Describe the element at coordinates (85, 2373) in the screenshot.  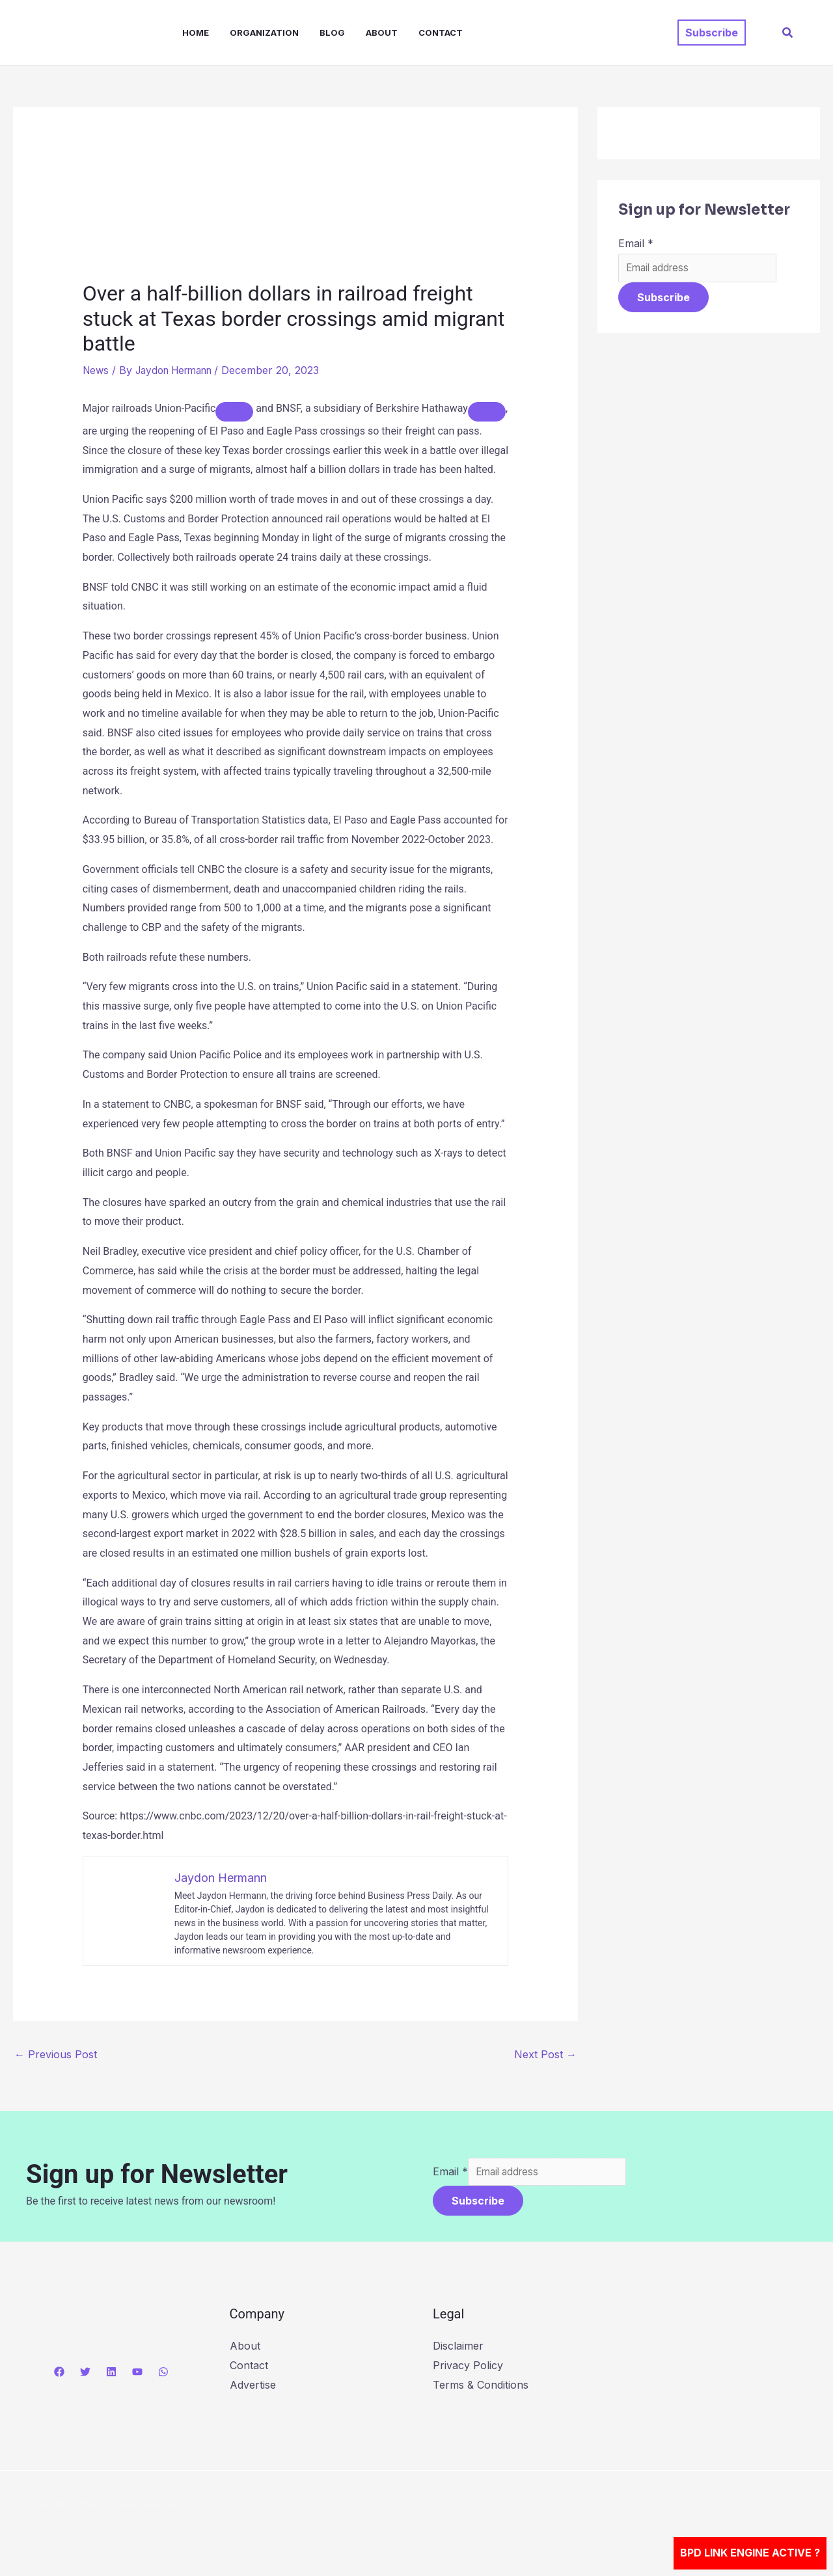
I see `[Twitter]` at that location.